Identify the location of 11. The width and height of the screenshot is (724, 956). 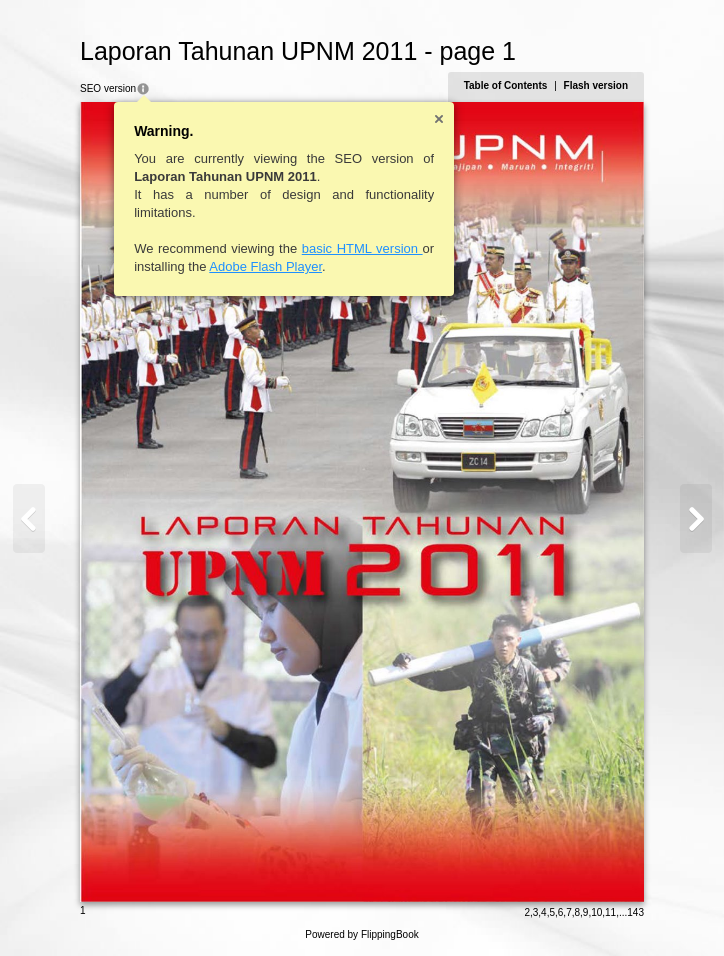
(610, 912).